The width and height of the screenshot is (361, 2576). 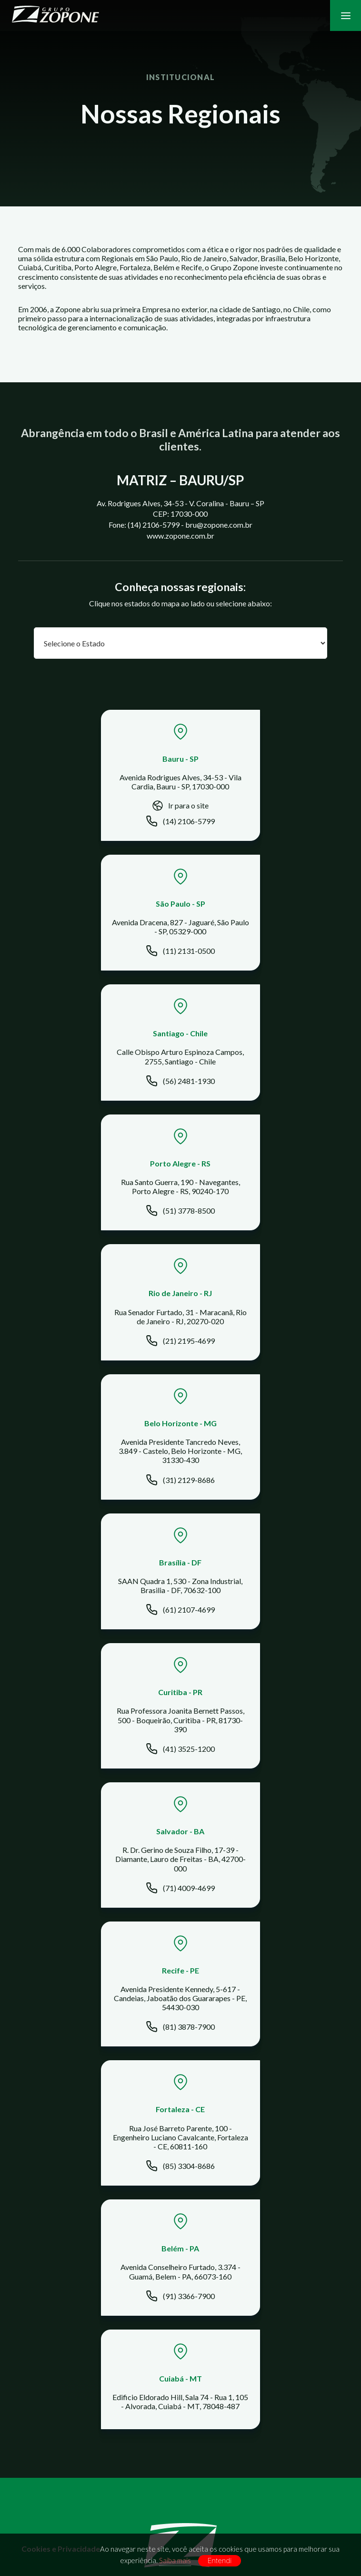 I want to click on Nossos Negócios, so click(x=180, y=1876).